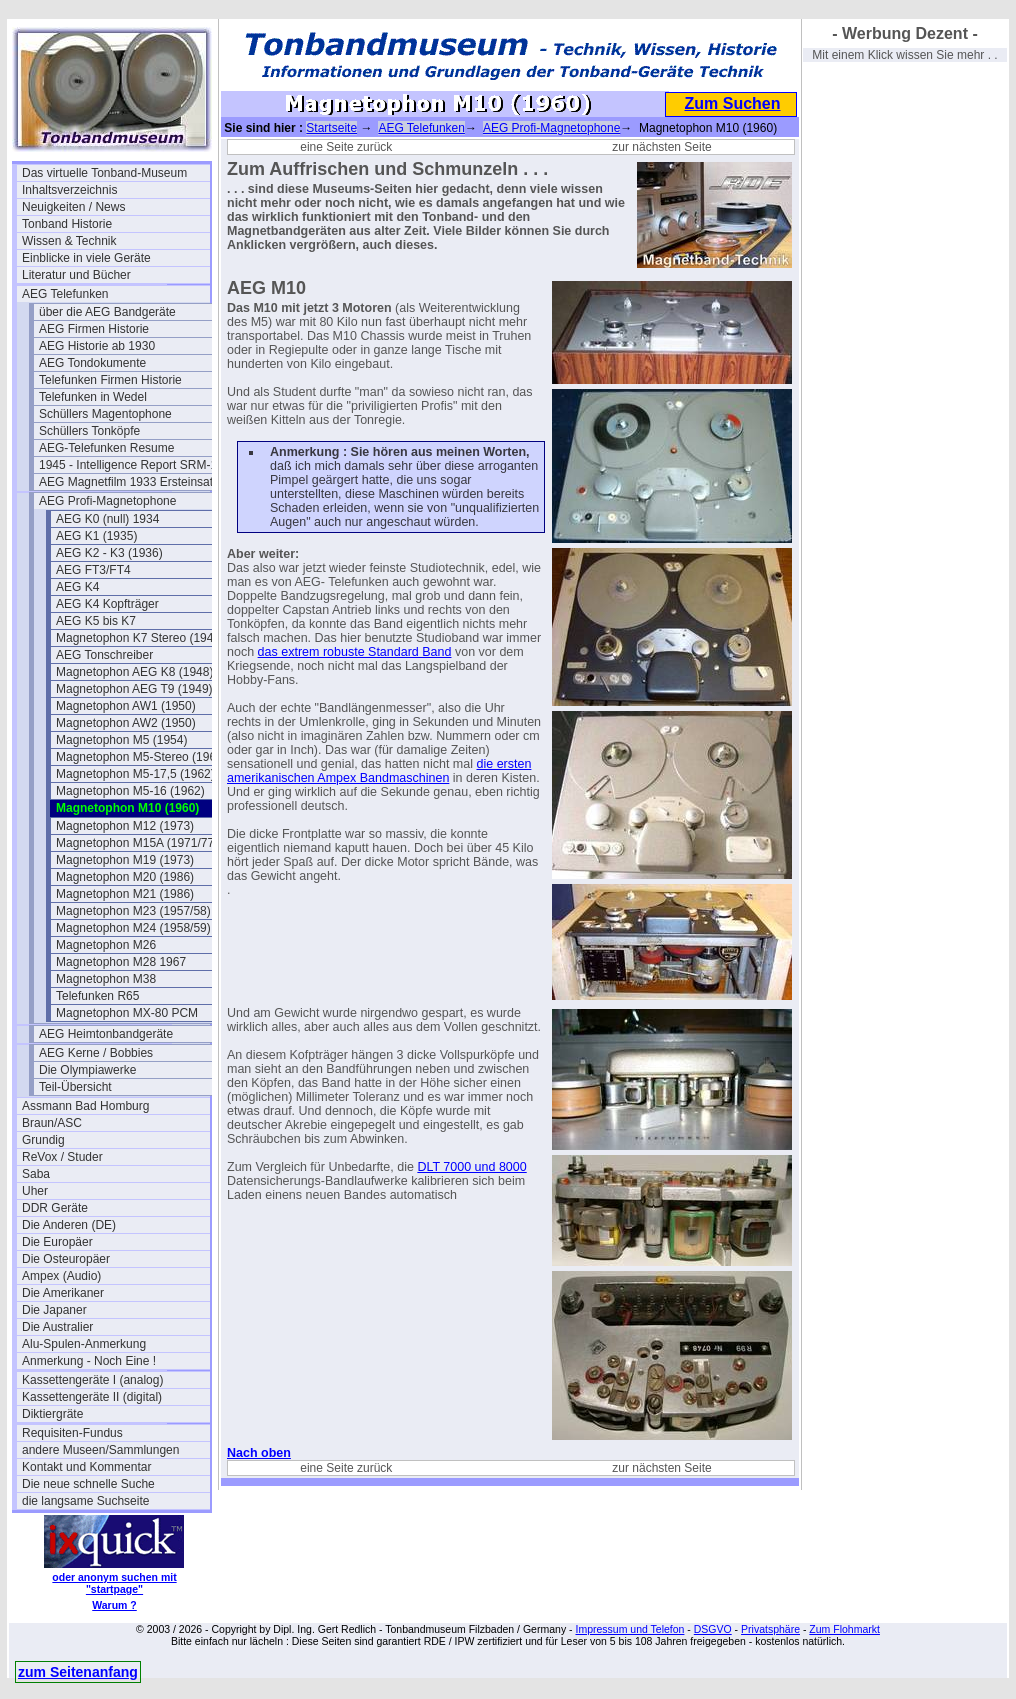 Image resolution: width=1016 pixels, height=1699 pixels. Describe the element at coordinates (92, 1380) in the screenshot. I see `Kassettengeräte I (analog)` at that location.